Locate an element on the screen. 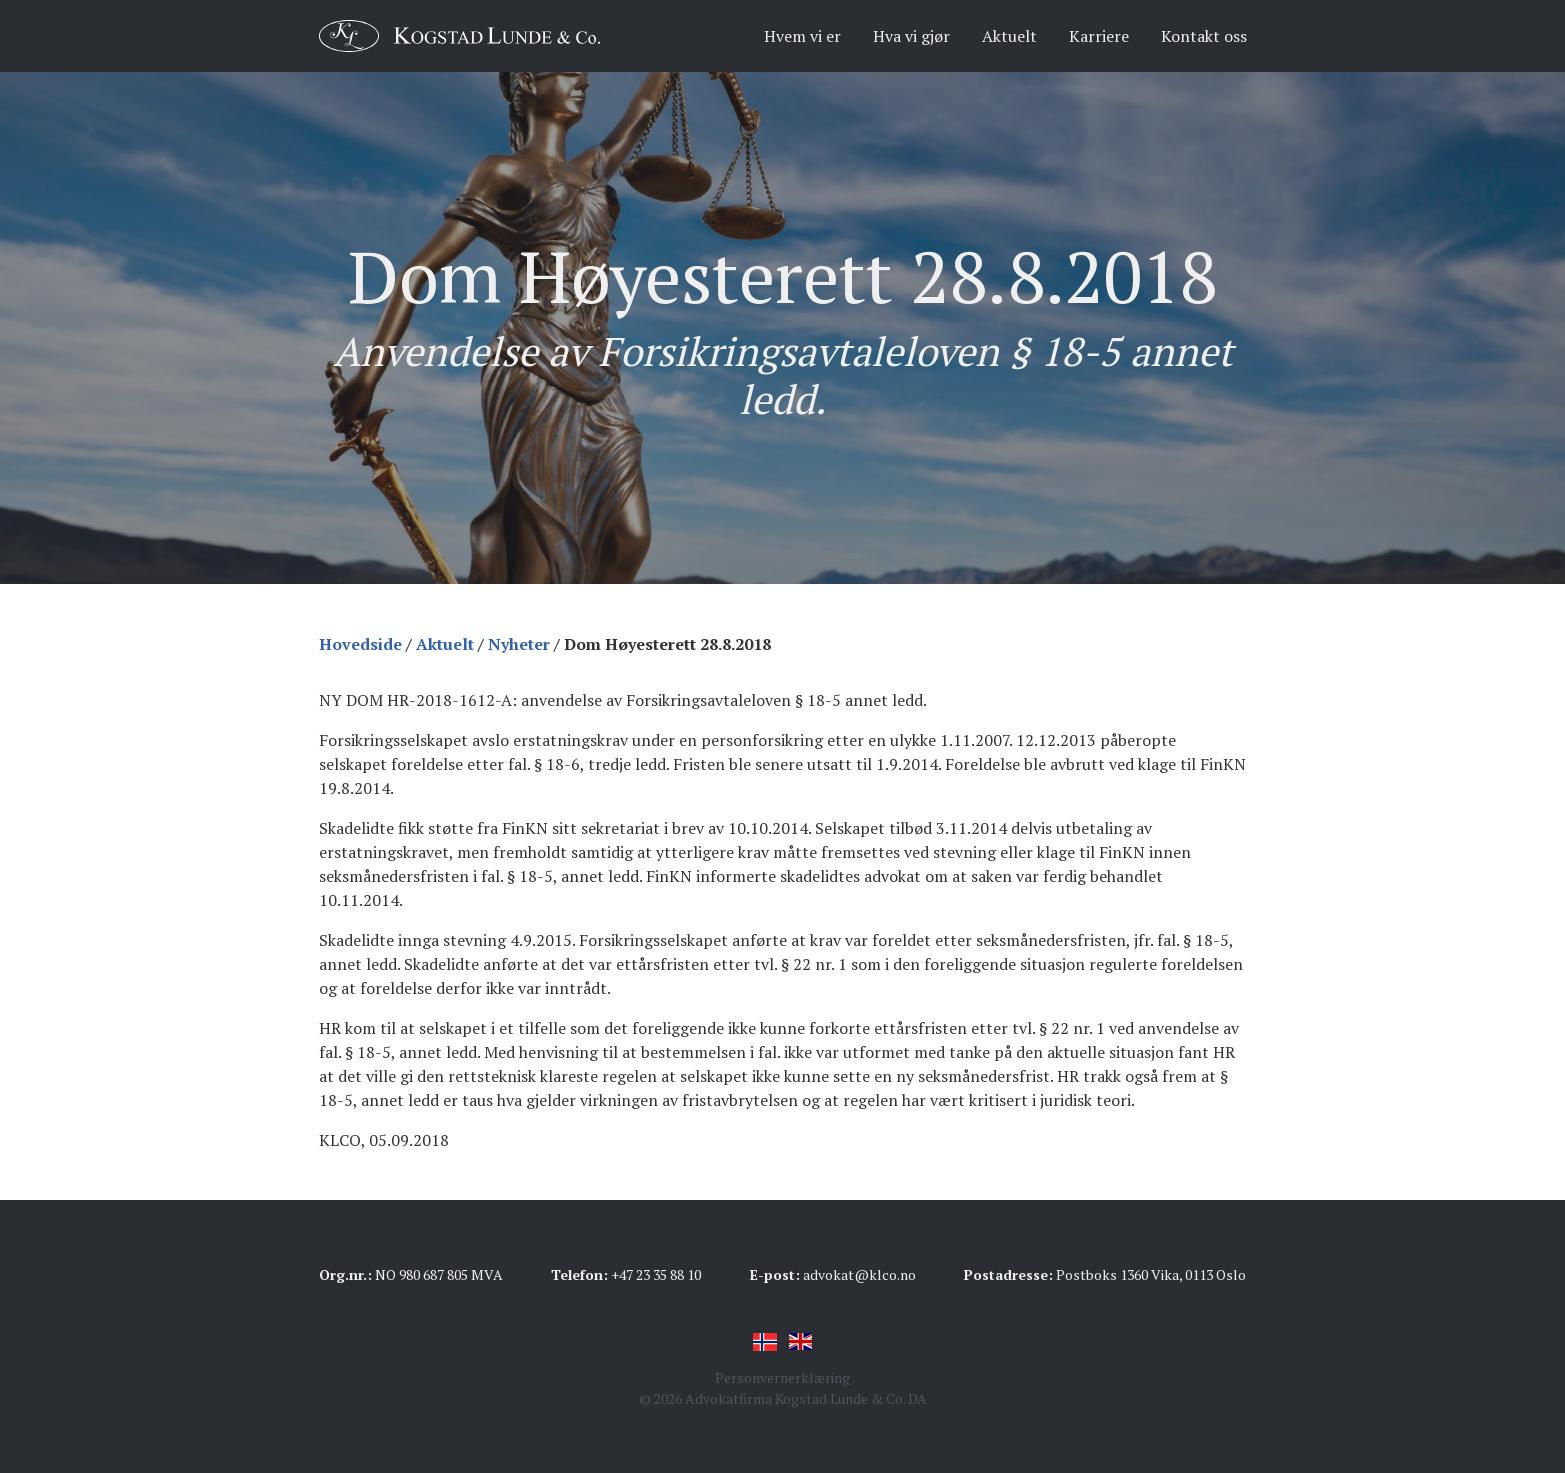 The width and height of the screenshot is (1565, 1473). Personvernerklæring is located at coordinates (782, 1377).